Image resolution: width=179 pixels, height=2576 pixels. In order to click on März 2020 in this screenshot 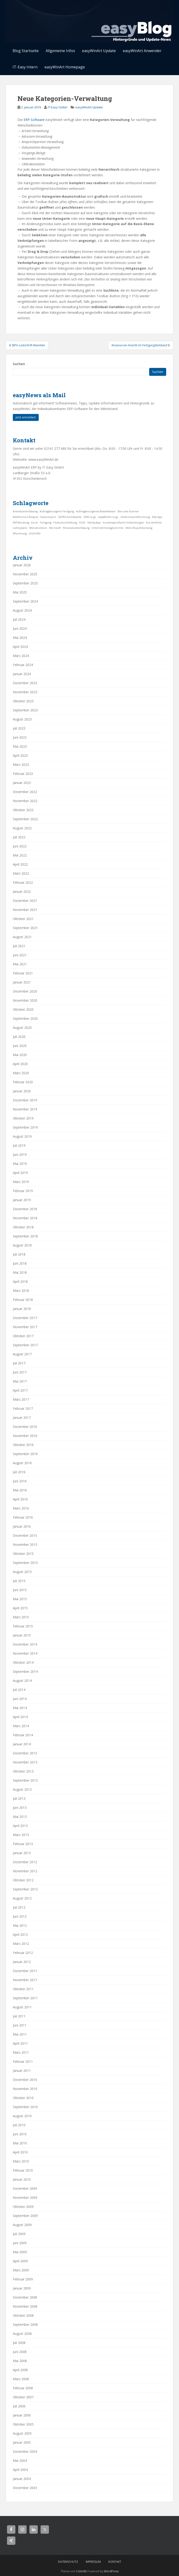, I will do `click(21, 1073)`.